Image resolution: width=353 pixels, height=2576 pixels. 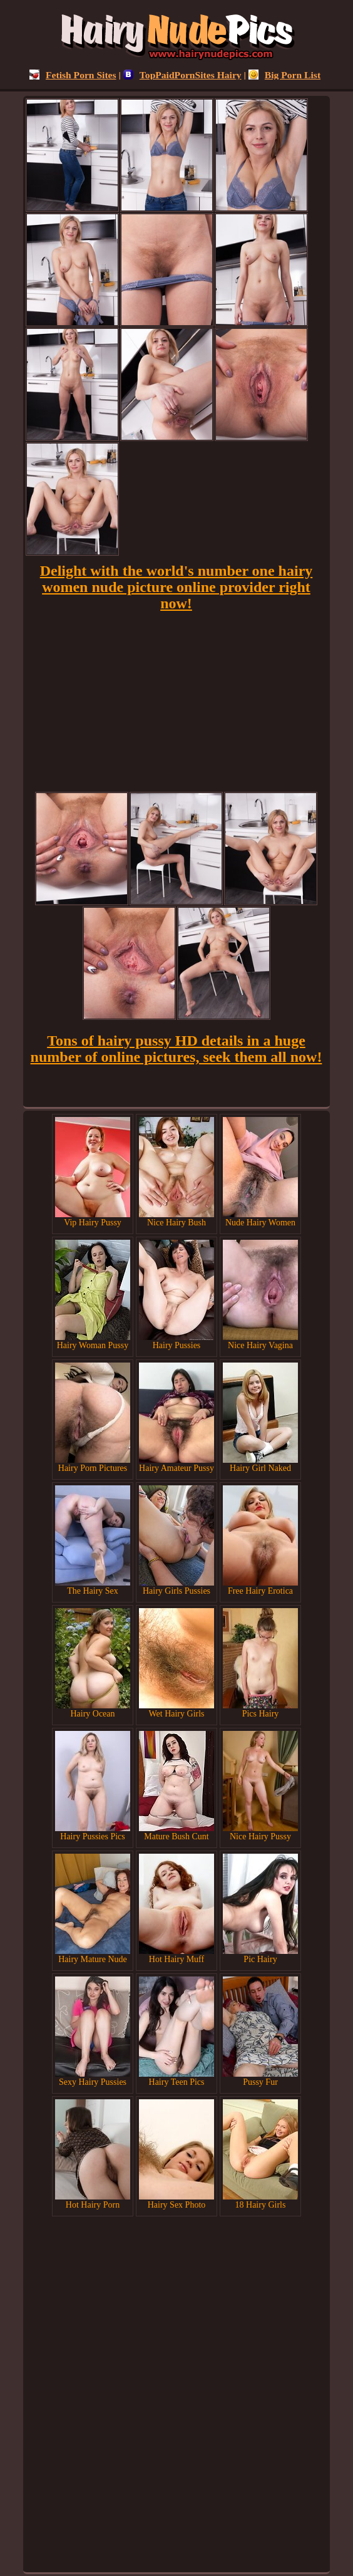 What do you see at coordinates (176, 587) in the screenshot?
I see `Delight with the world's number one hairy women nude picture online provider right now!` at bounding box center [176, 587].